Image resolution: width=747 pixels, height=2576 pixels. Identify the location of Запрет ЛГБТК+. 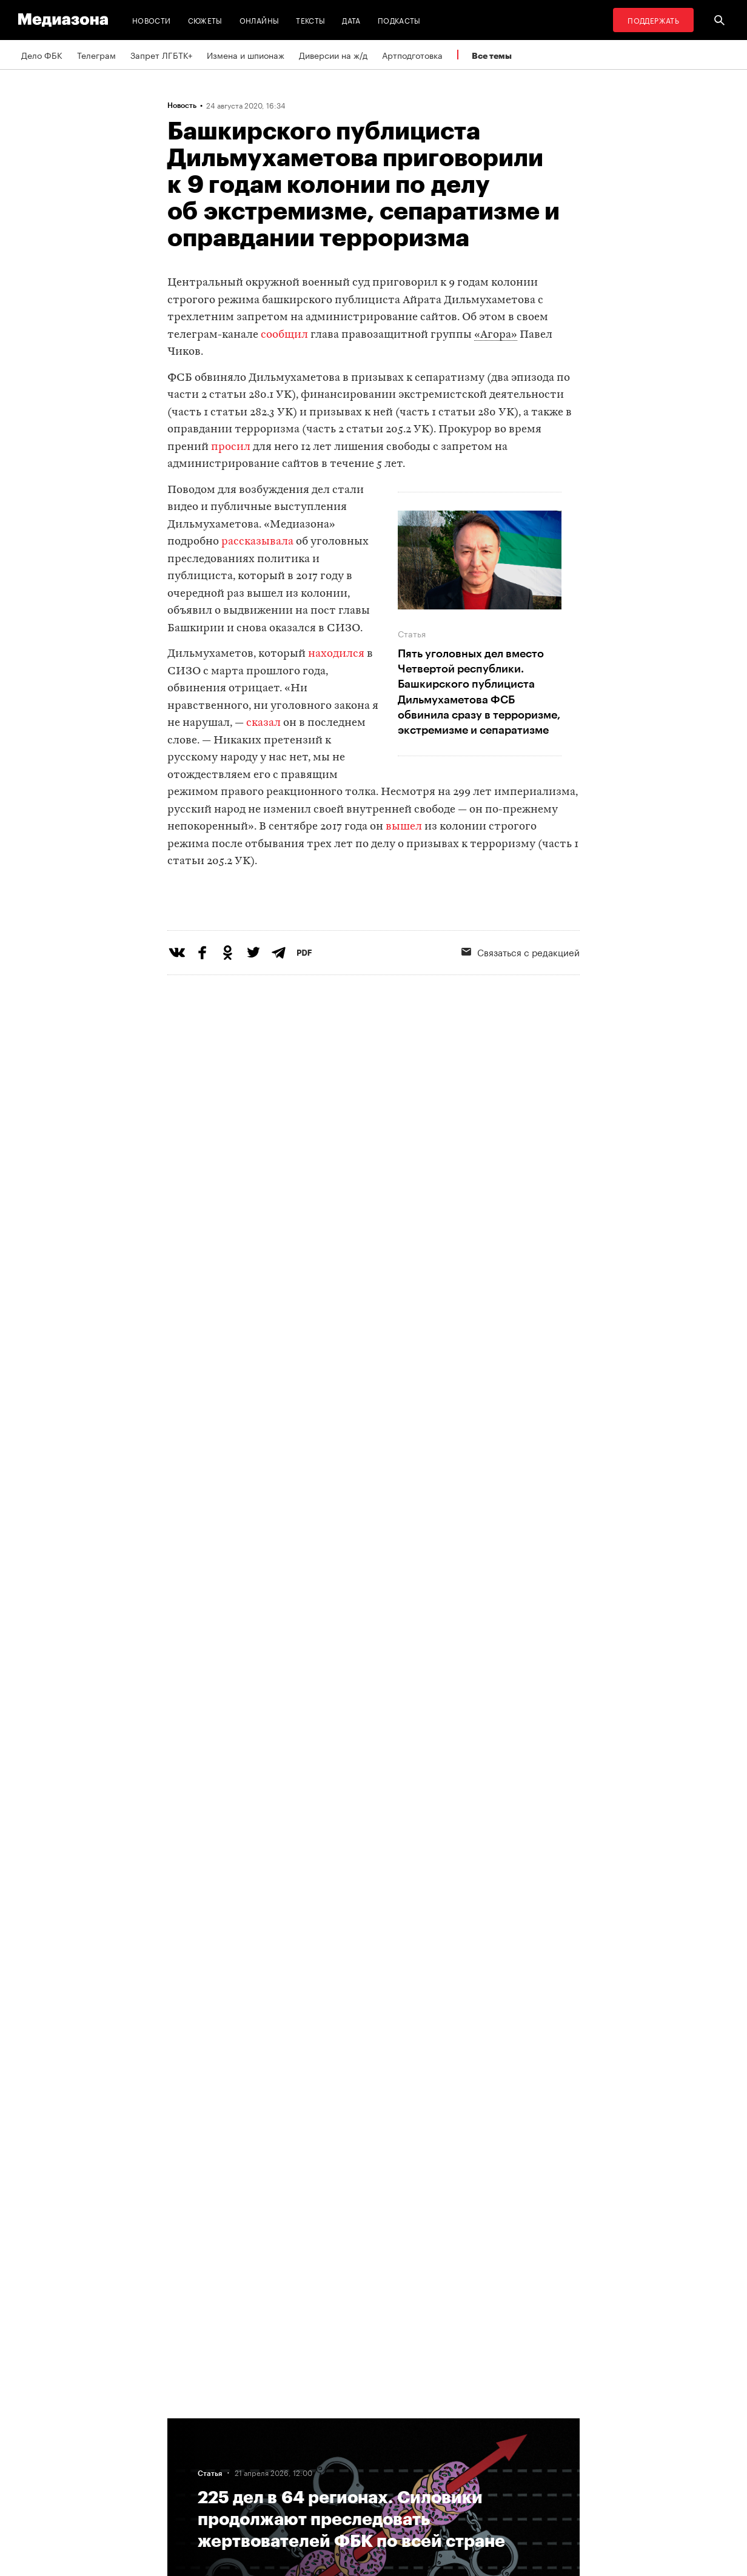
(161, 54).